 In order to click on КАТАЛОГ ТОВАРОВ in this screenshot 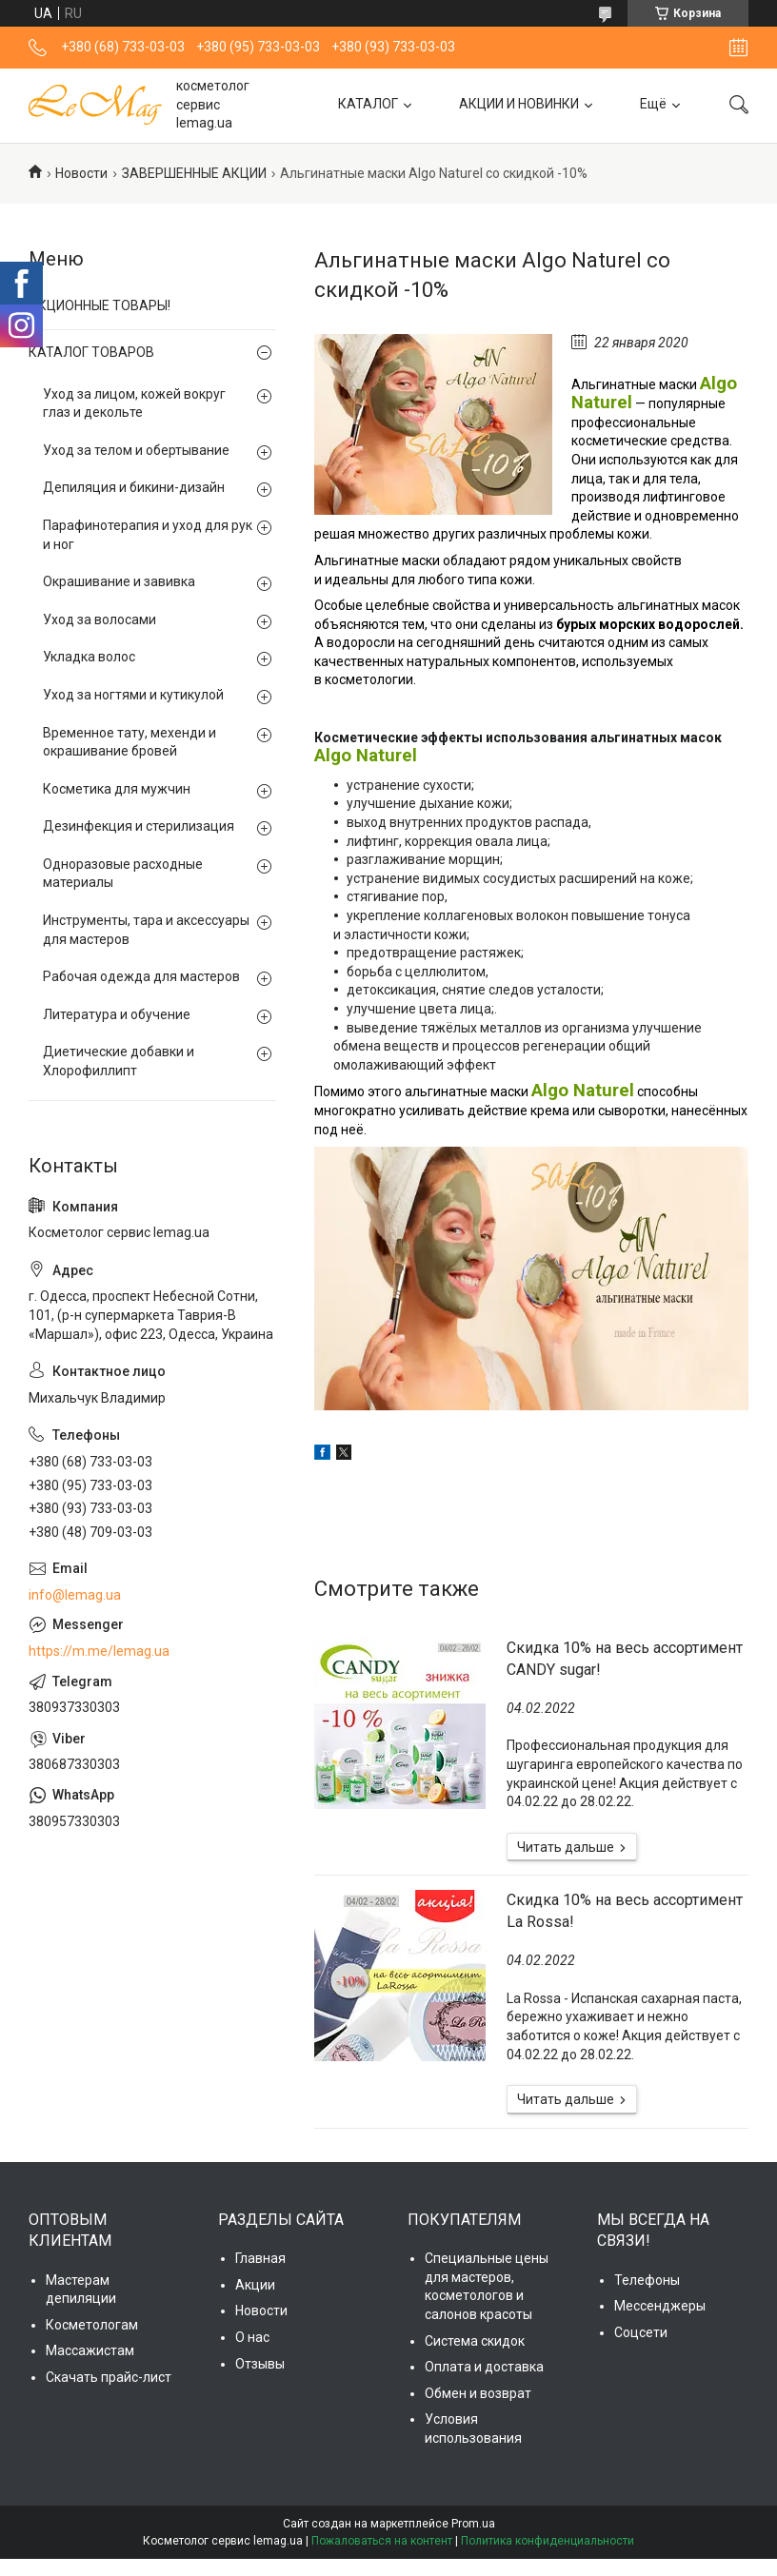, I will do `click(91, 352)`.